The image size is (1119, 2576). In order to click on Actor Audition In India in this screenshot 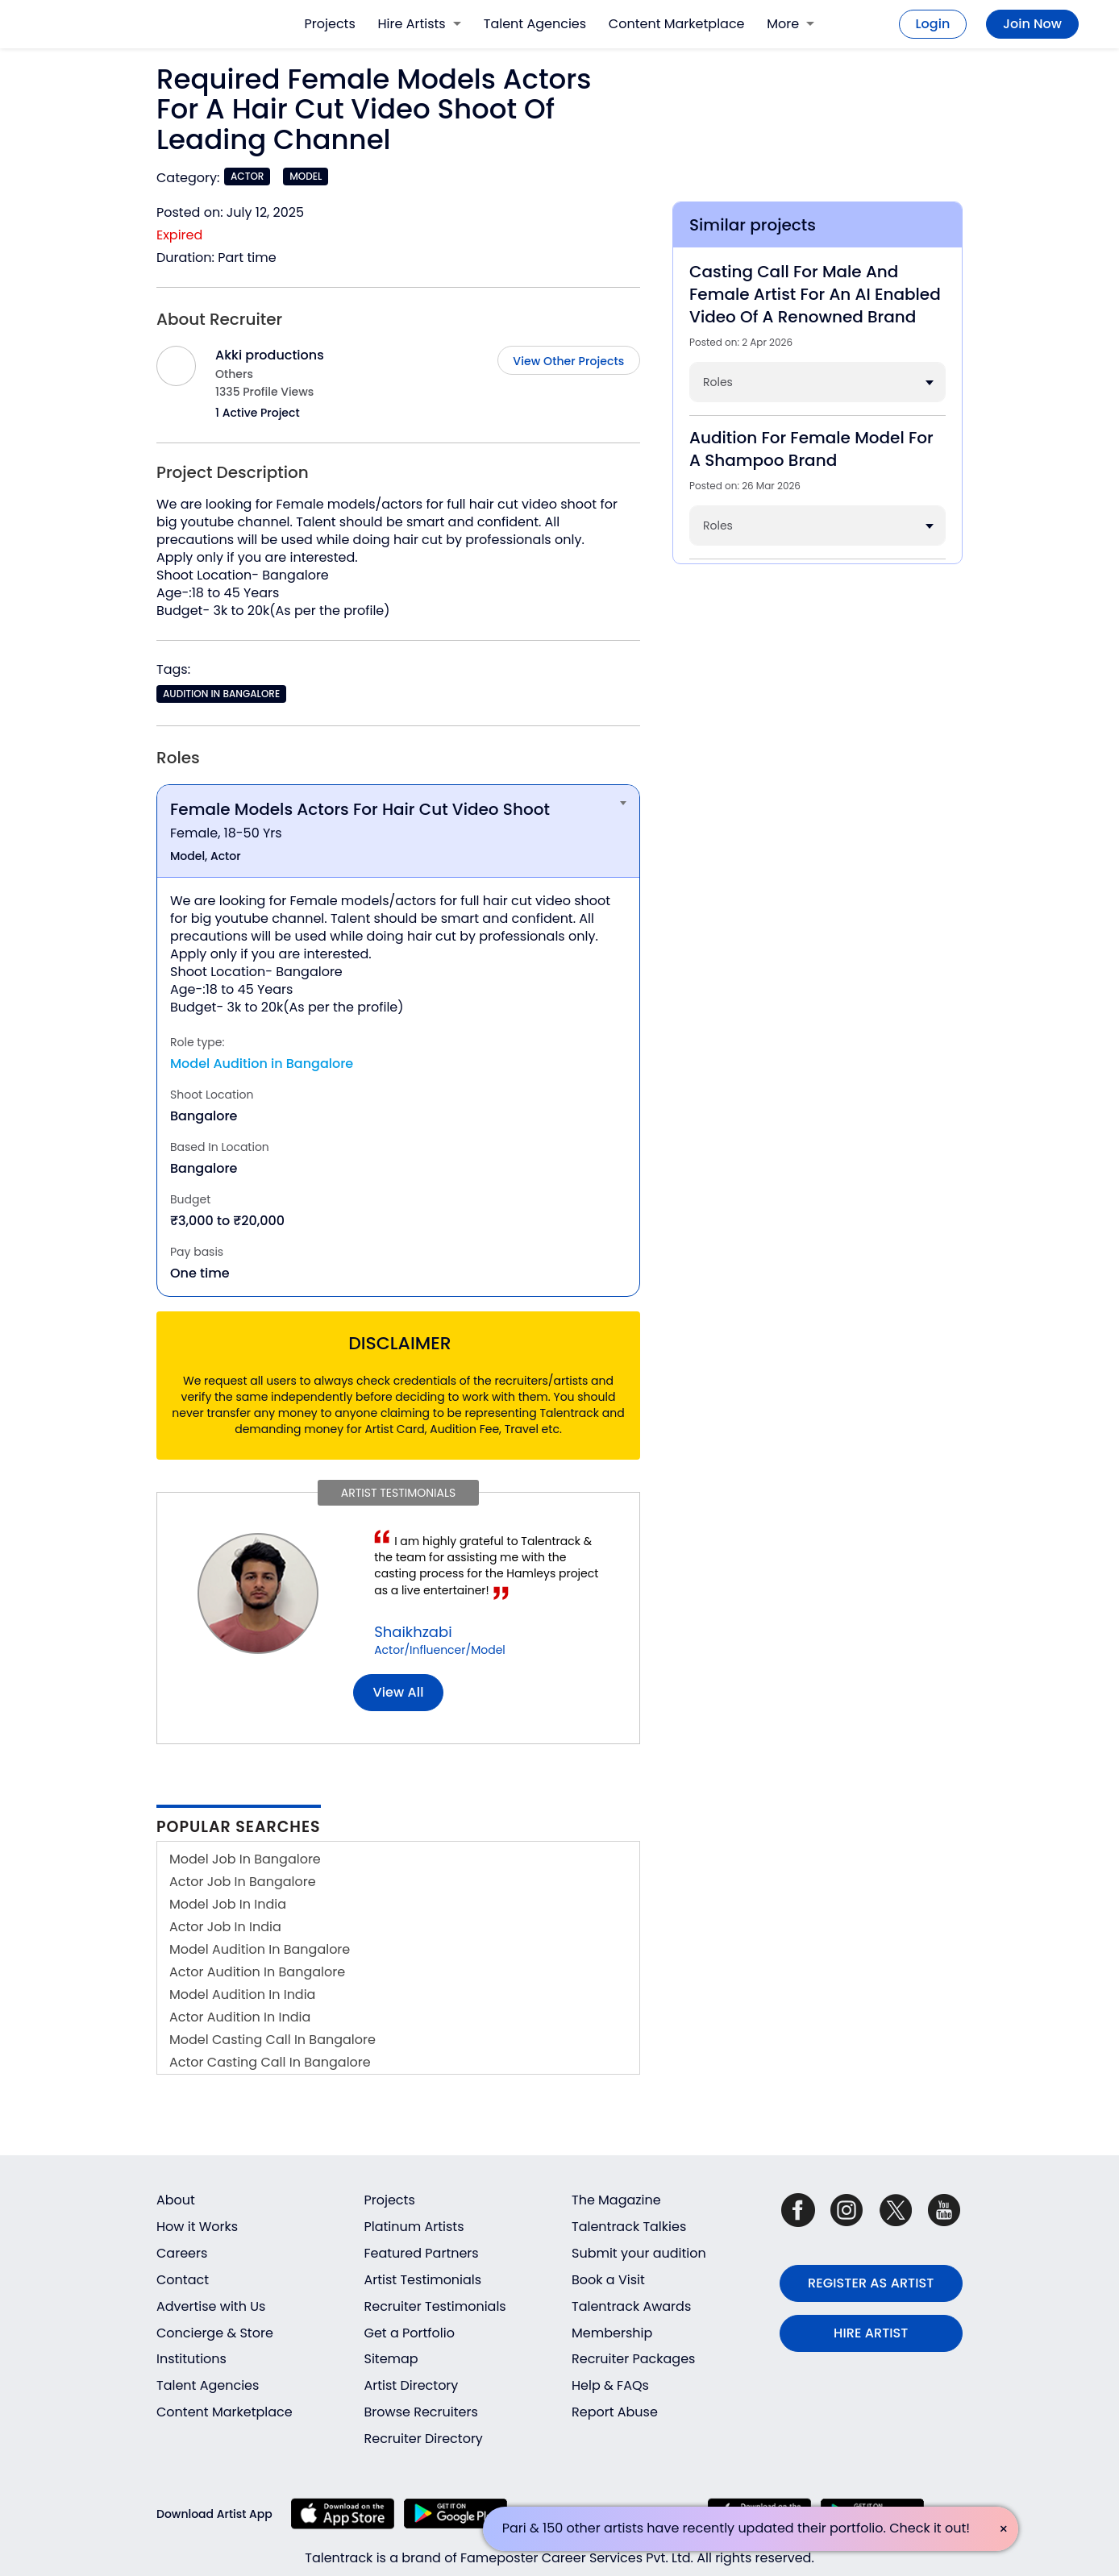, I will do `click(239, 2017)`.